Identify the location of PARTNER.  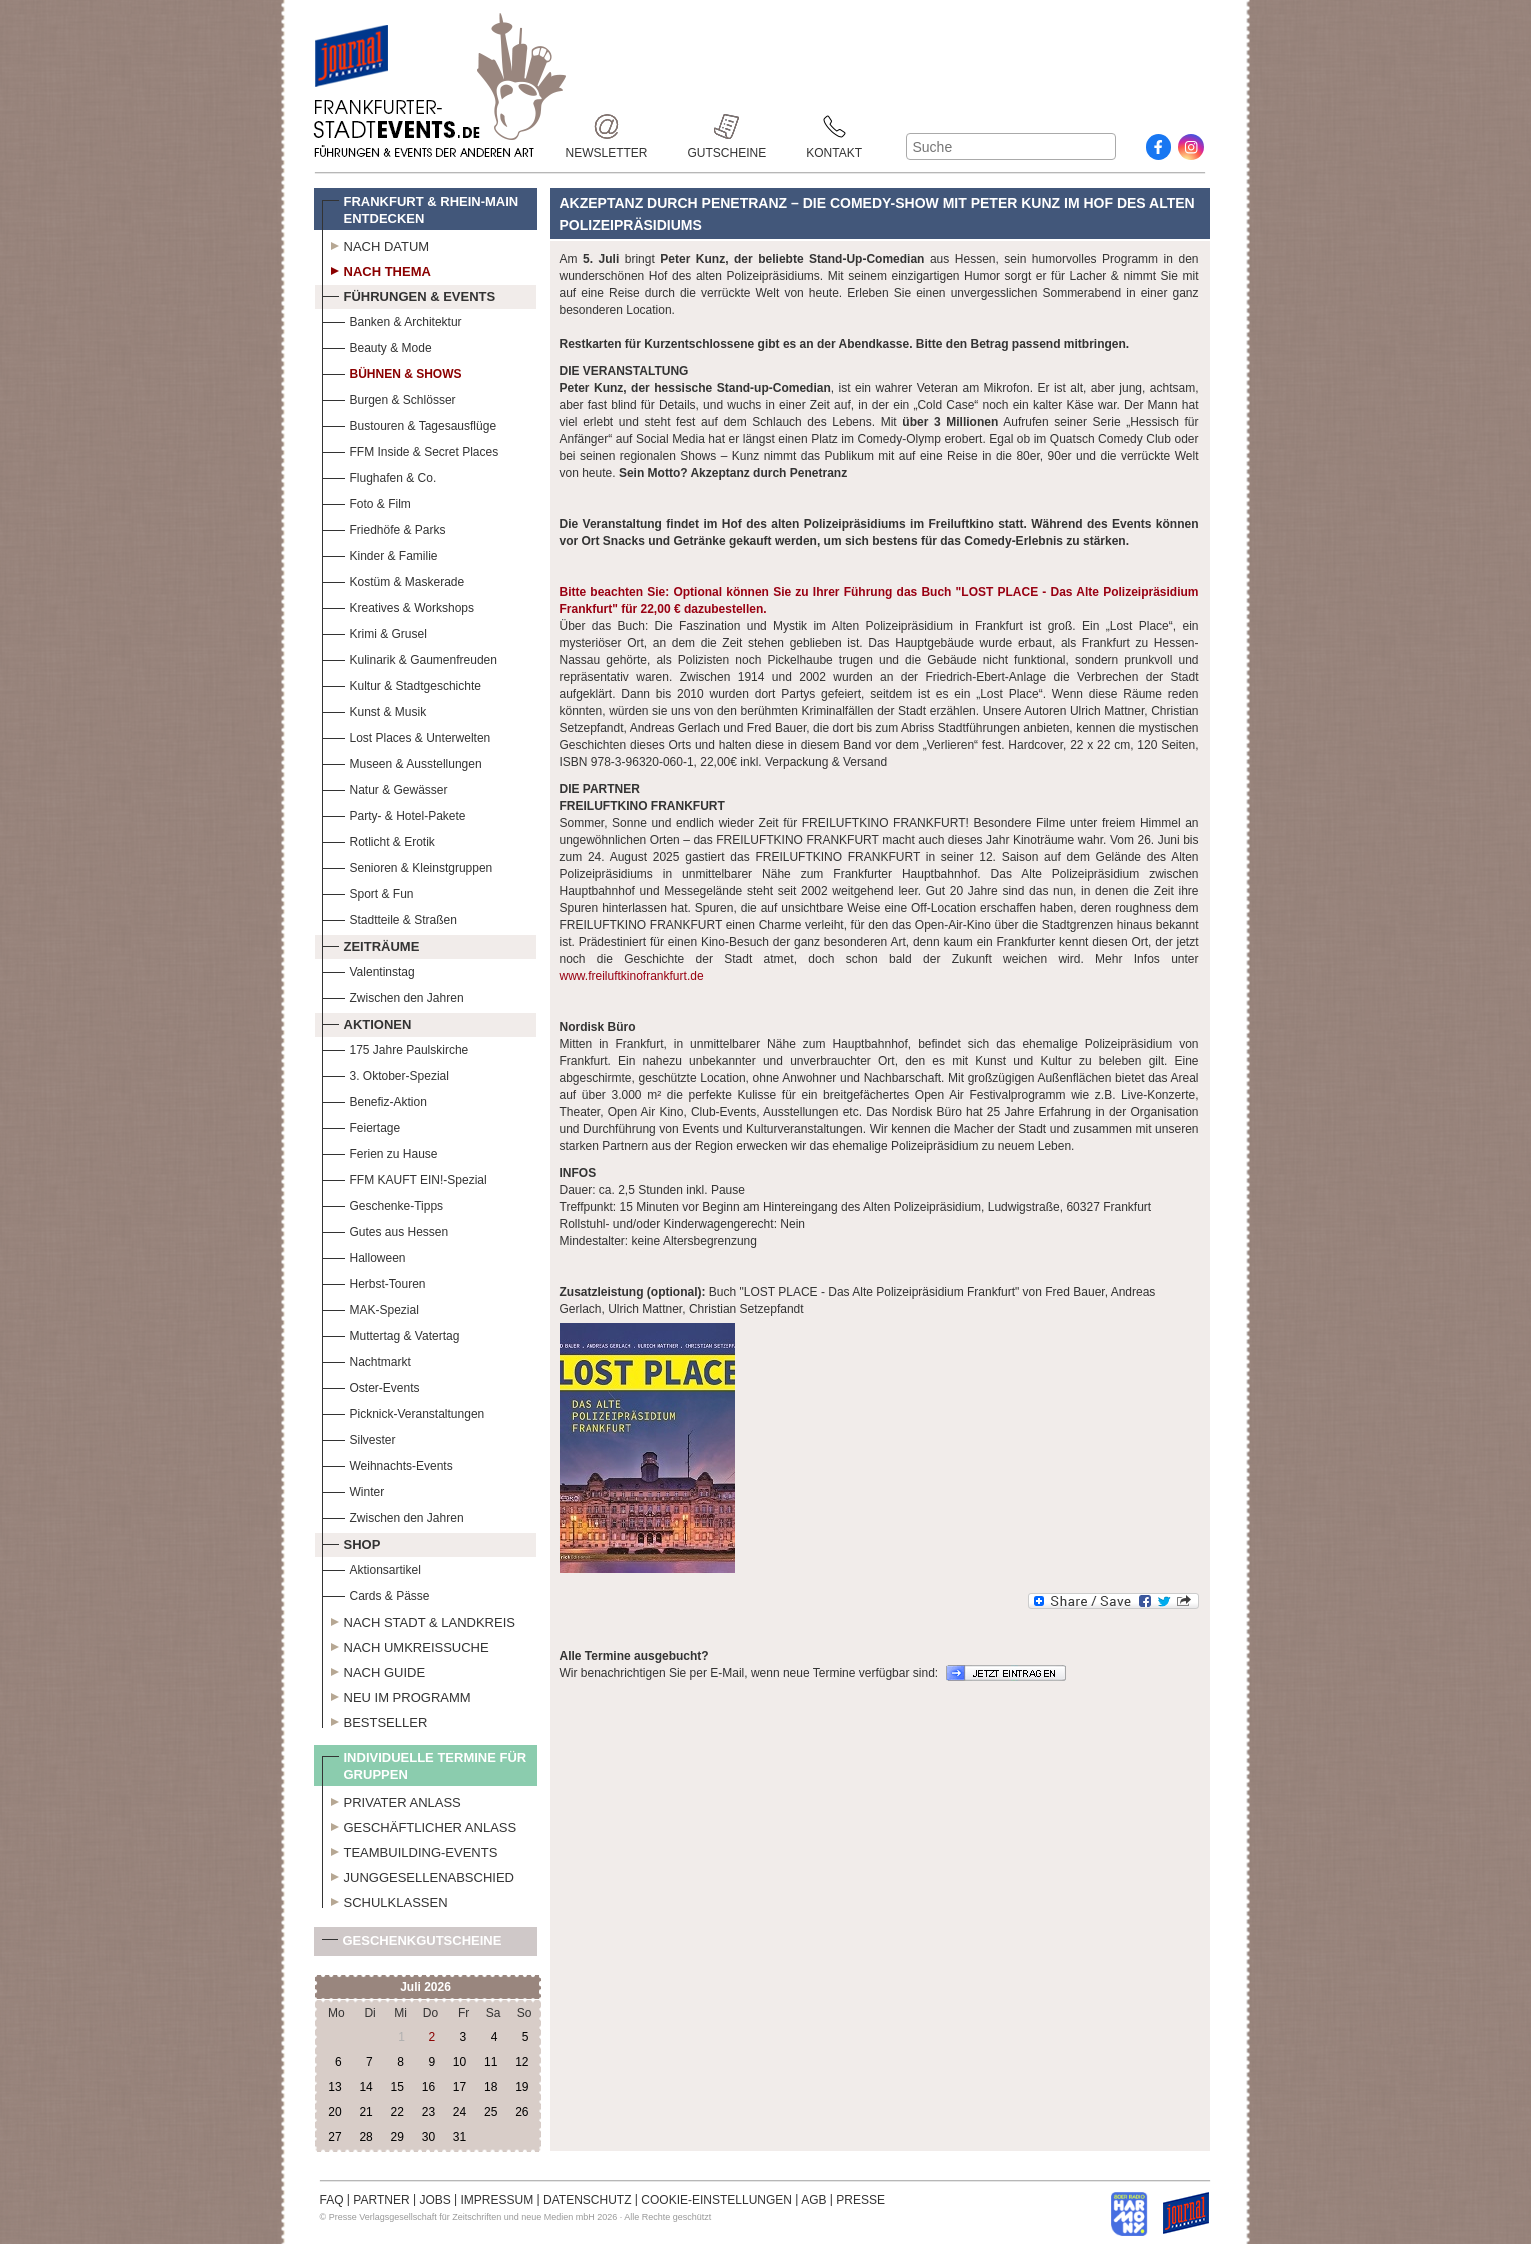
(381, 2200).